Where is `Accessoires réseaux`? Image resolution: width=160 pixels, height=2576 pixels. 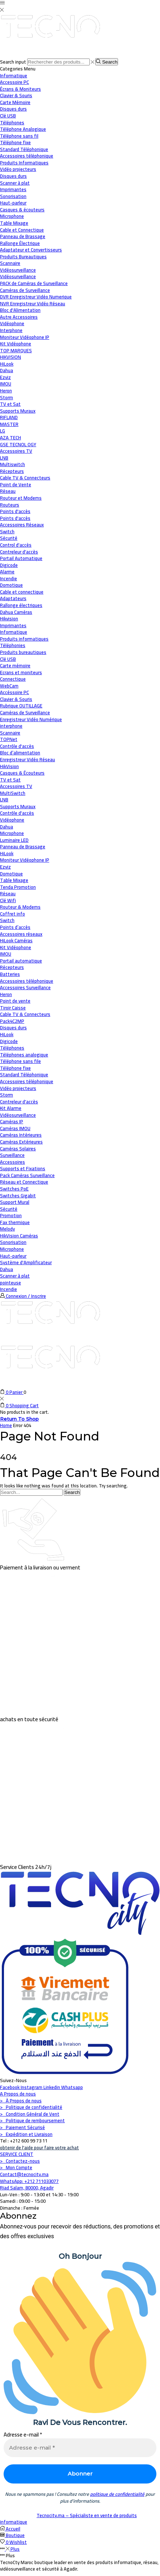
Accessoires réseaux is located at coordinates (21, 934).